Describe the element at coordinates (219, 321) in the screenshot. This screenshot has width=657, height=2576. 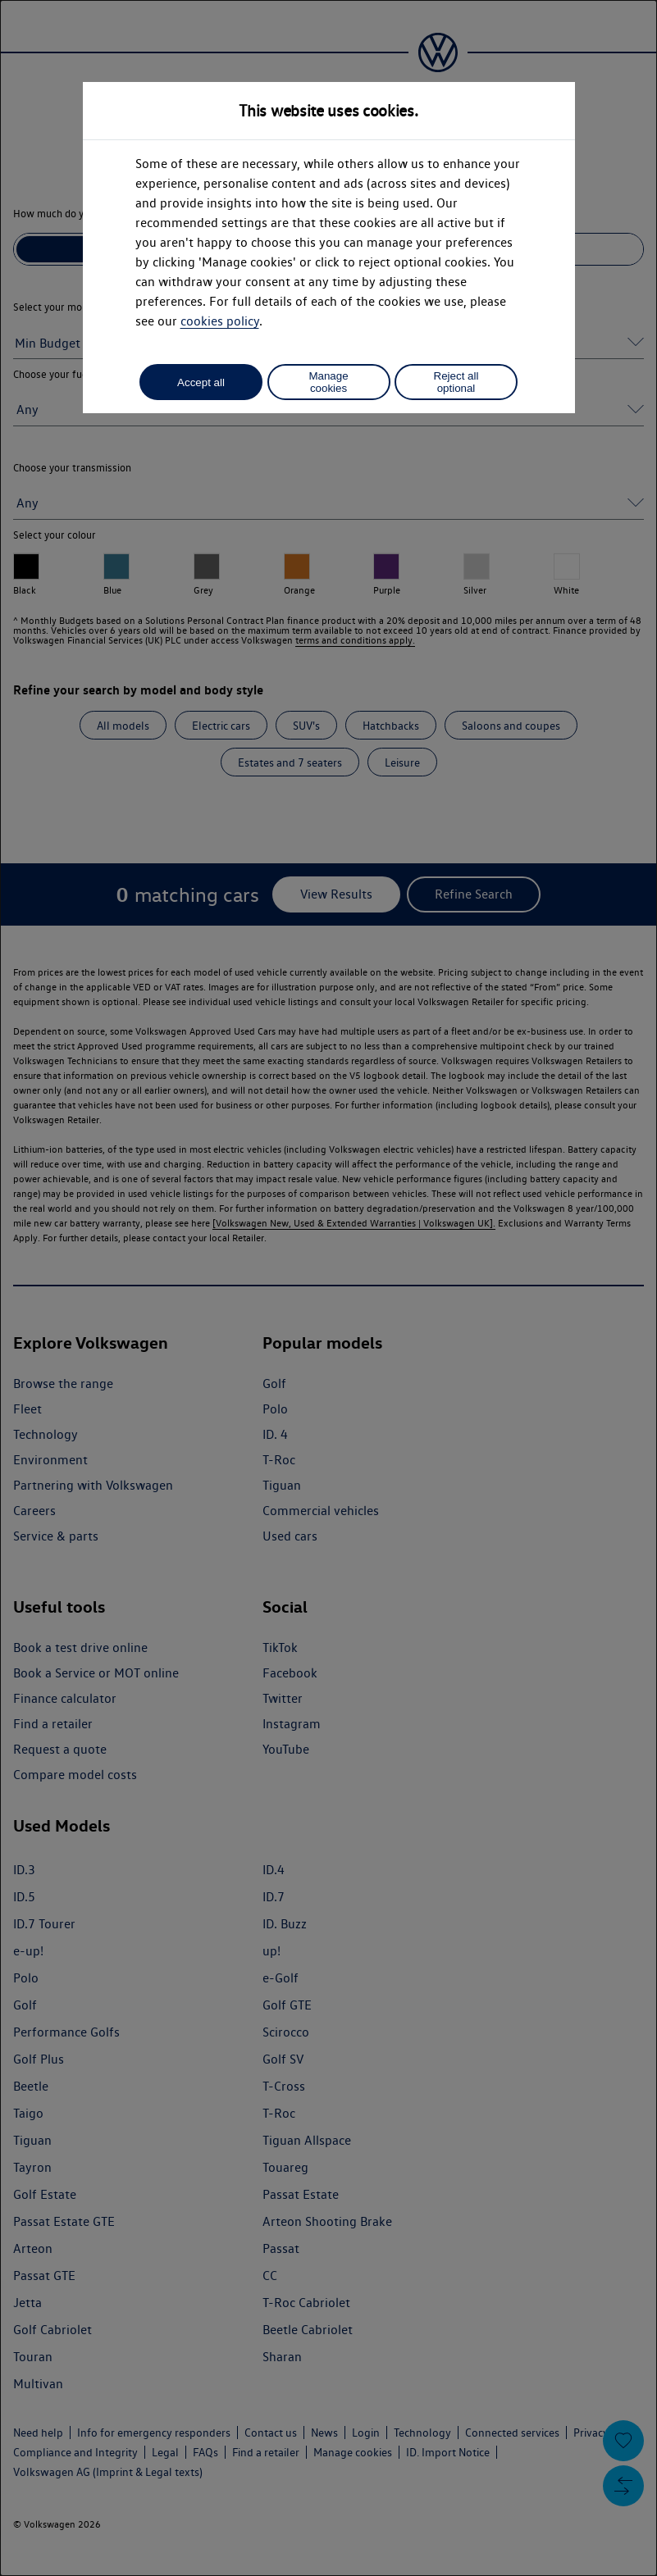
I see `cookies policy` at that location.